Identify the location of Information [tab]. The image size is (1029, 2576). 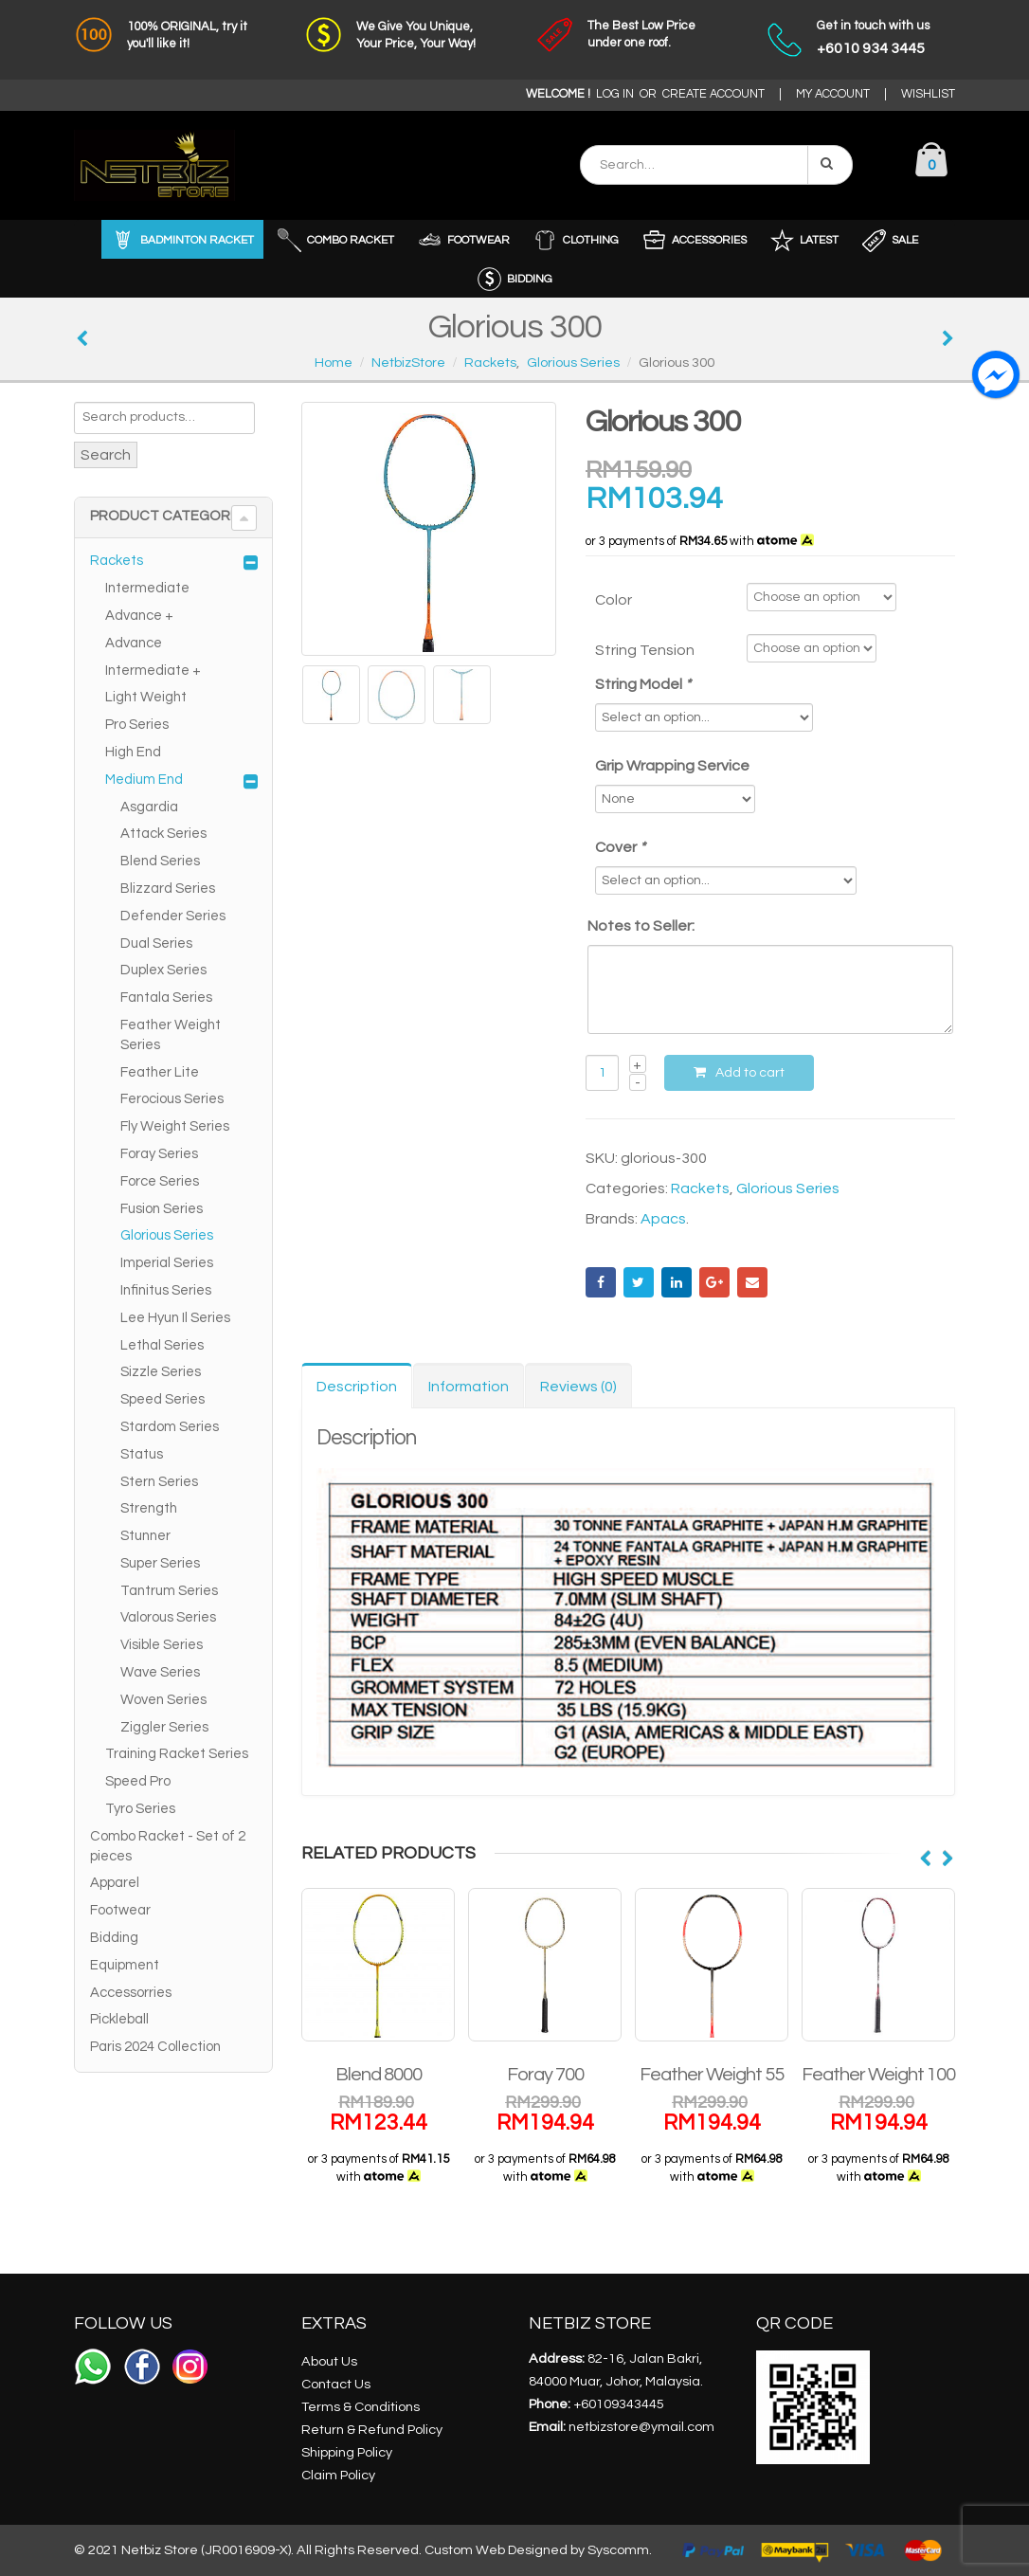
(468, 1386).